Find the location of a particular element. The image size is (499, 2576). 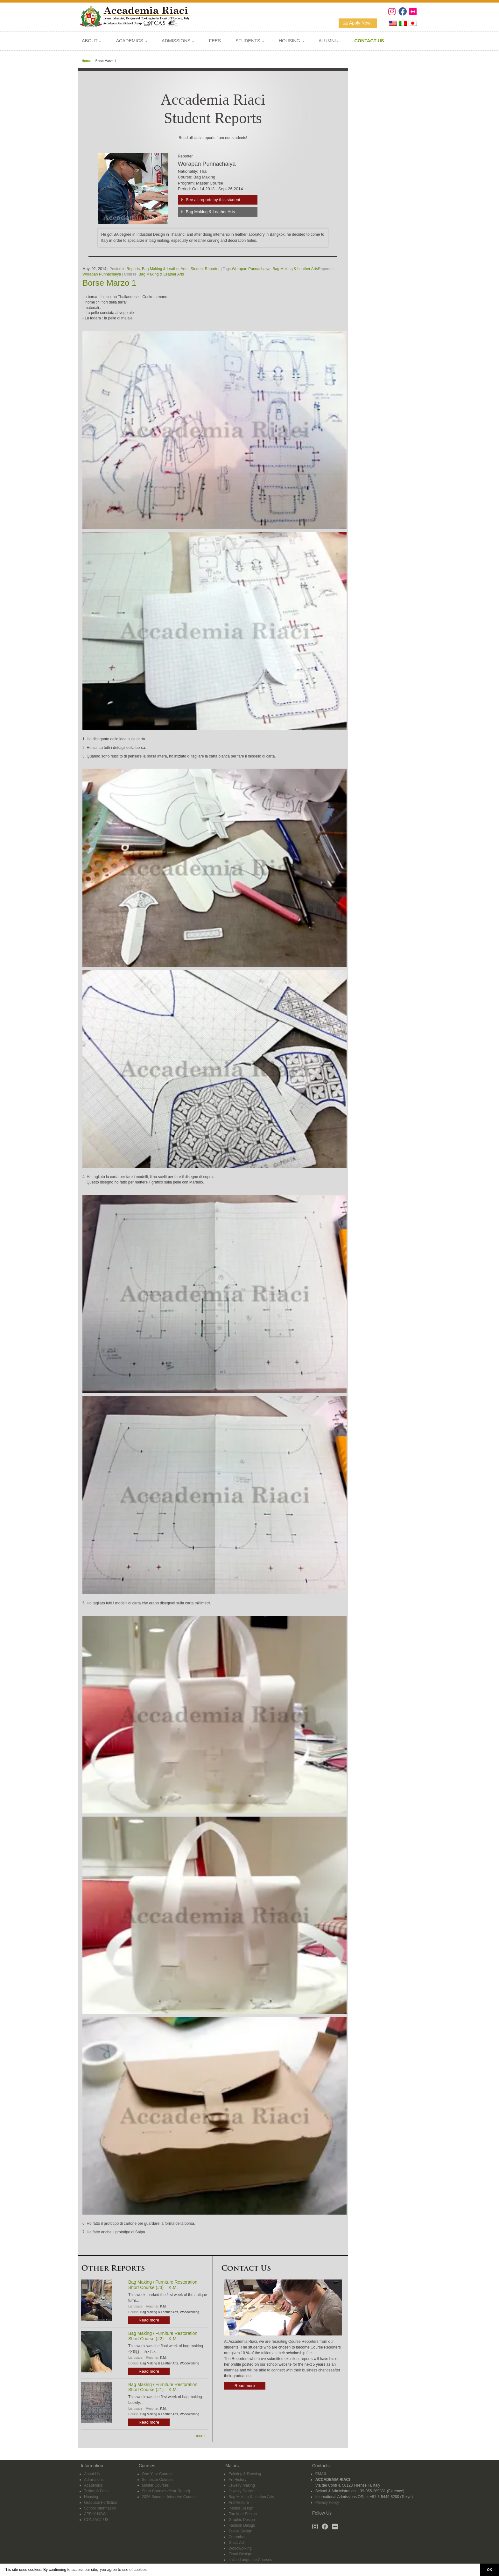

ADMISSIONS ⌵ is located at coordinates (178, 40).